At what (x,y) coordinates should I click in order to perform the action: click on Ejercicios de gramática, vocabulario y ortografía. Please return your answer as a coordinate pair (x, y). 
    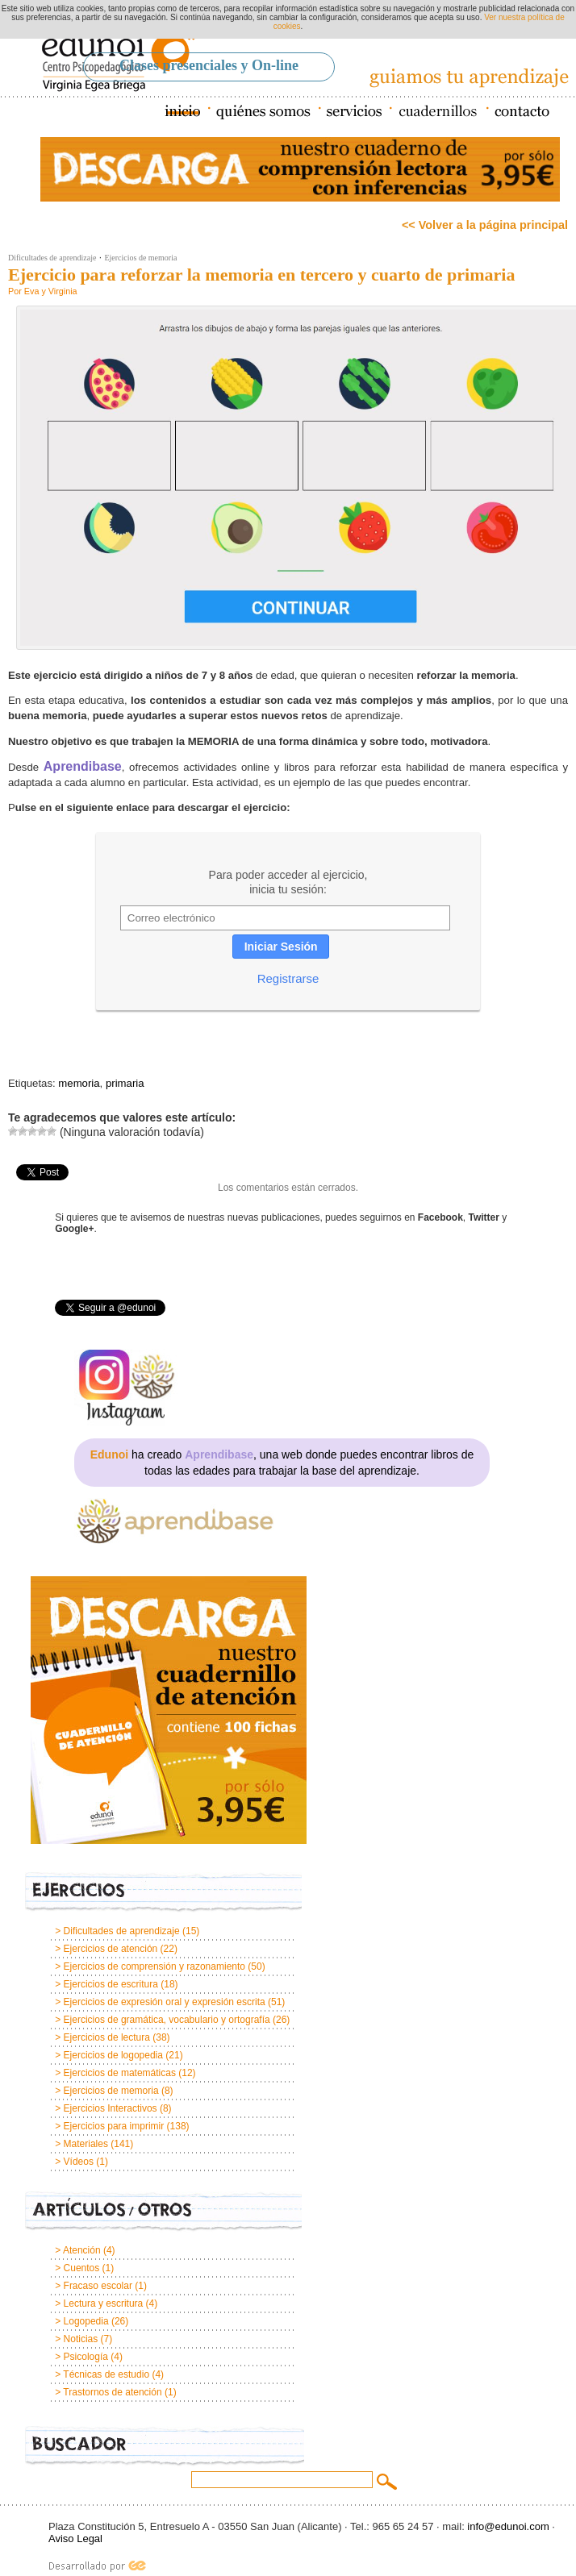
    Looking at the image, I should click on (167, 2019).